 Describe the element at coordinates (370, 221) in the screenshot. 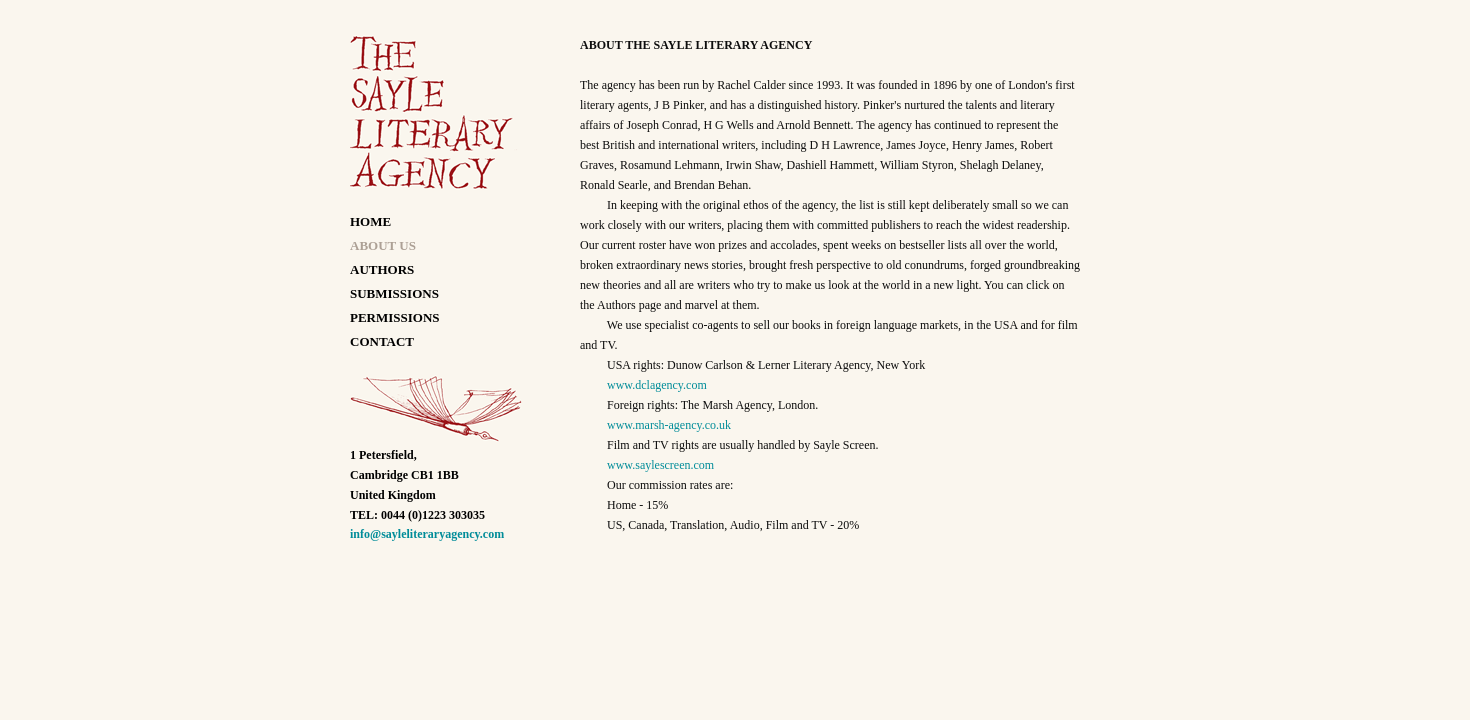

I see `HOME` at that location.